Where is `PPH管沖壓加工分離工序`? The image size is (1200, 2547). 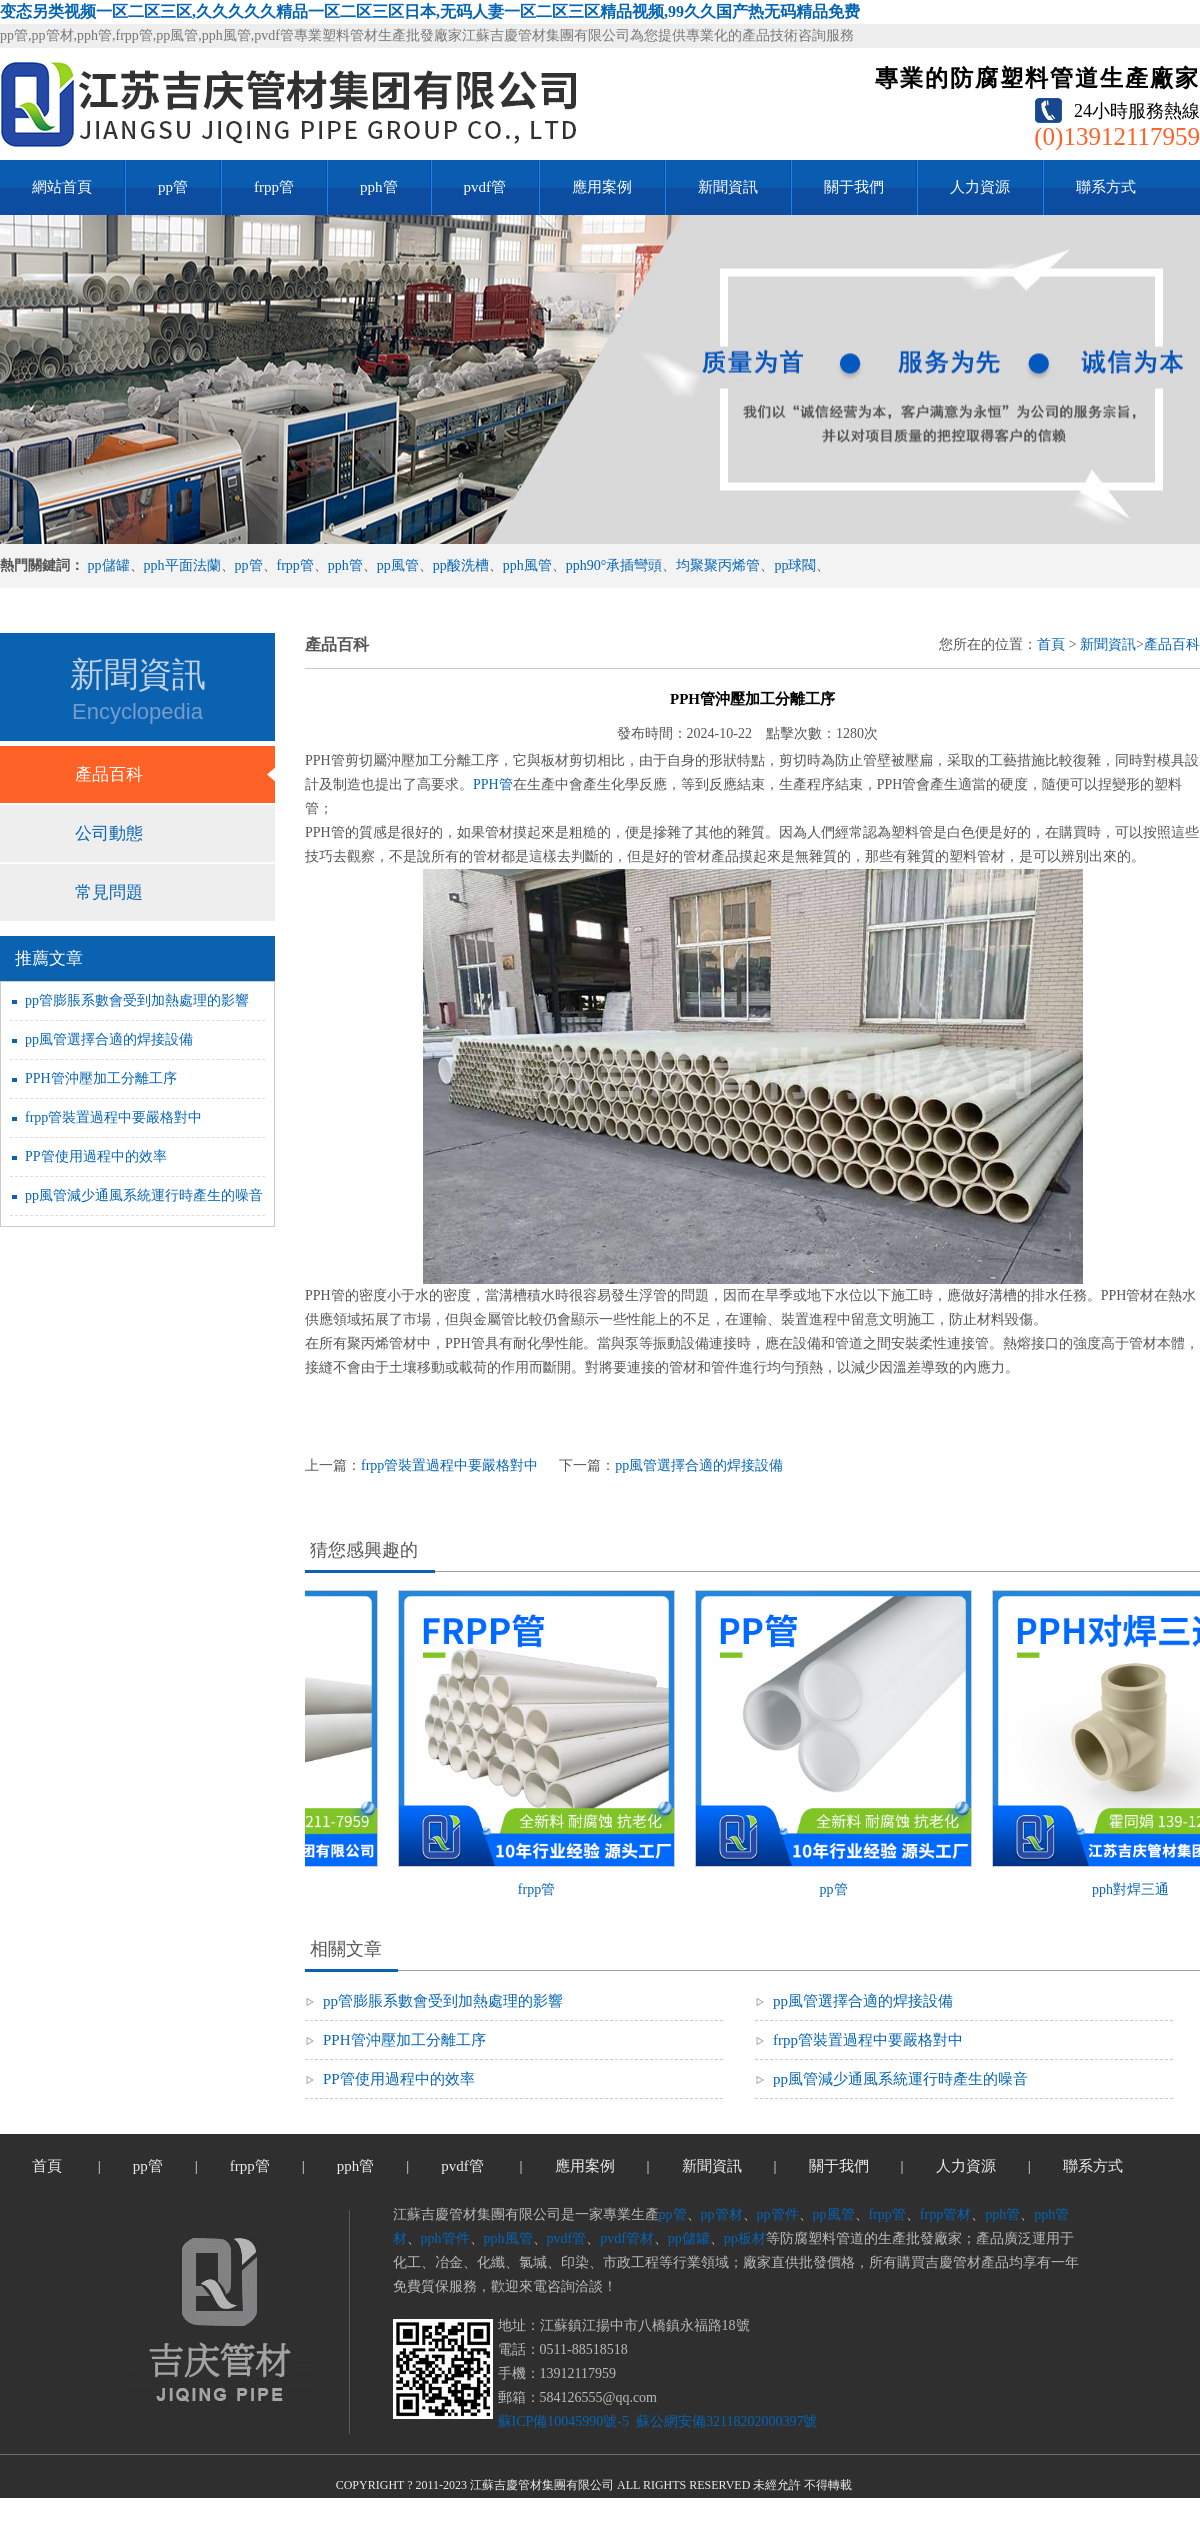
PPH管沖壓加工分離工序 is located at coordinates (101, 1078).